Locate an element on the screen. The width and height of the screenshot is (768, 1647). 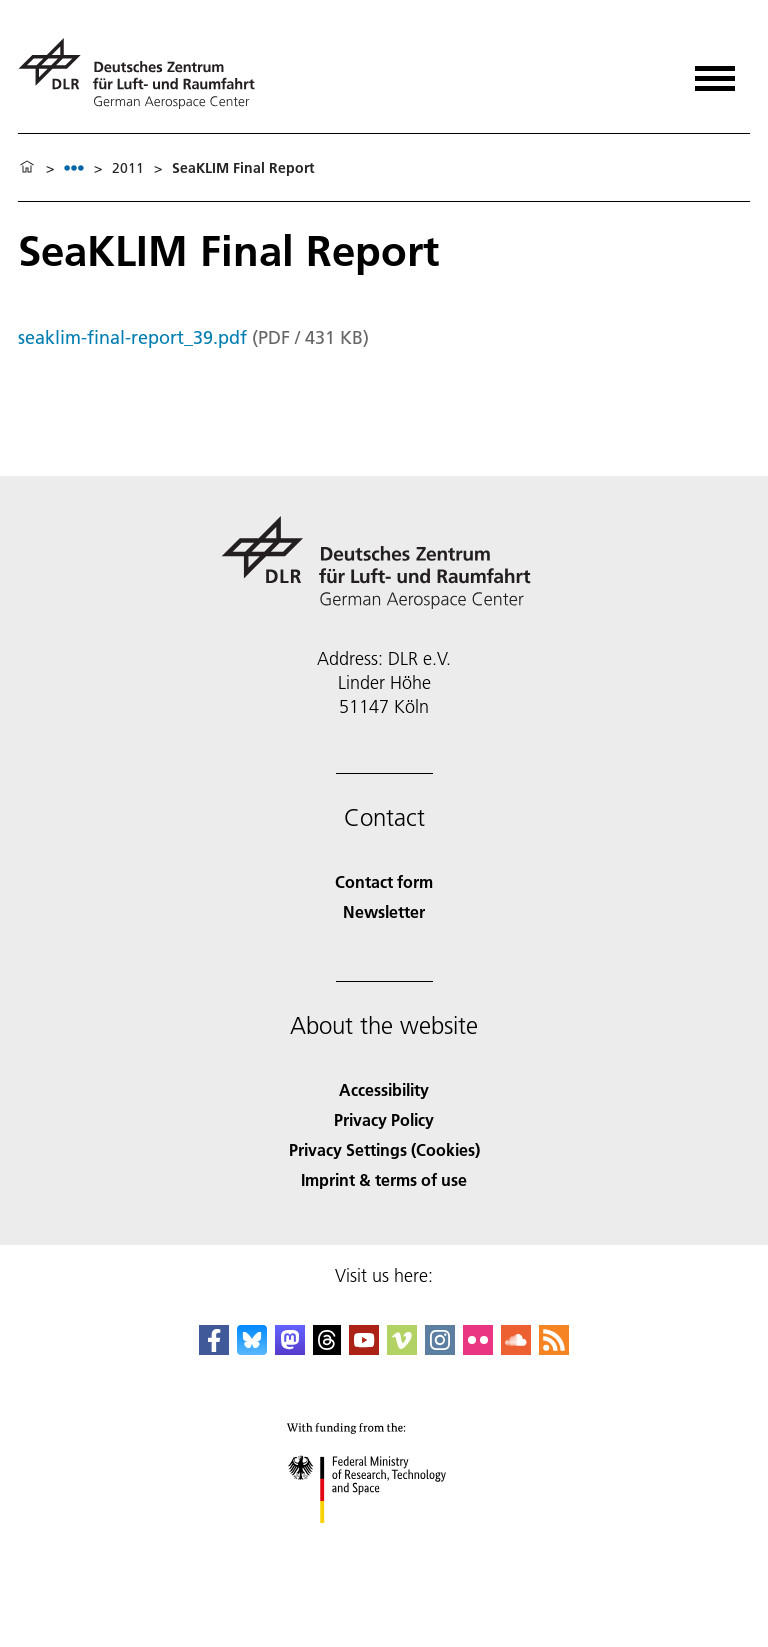
Imprint & terms of use is located at coordinates (384, 1179).